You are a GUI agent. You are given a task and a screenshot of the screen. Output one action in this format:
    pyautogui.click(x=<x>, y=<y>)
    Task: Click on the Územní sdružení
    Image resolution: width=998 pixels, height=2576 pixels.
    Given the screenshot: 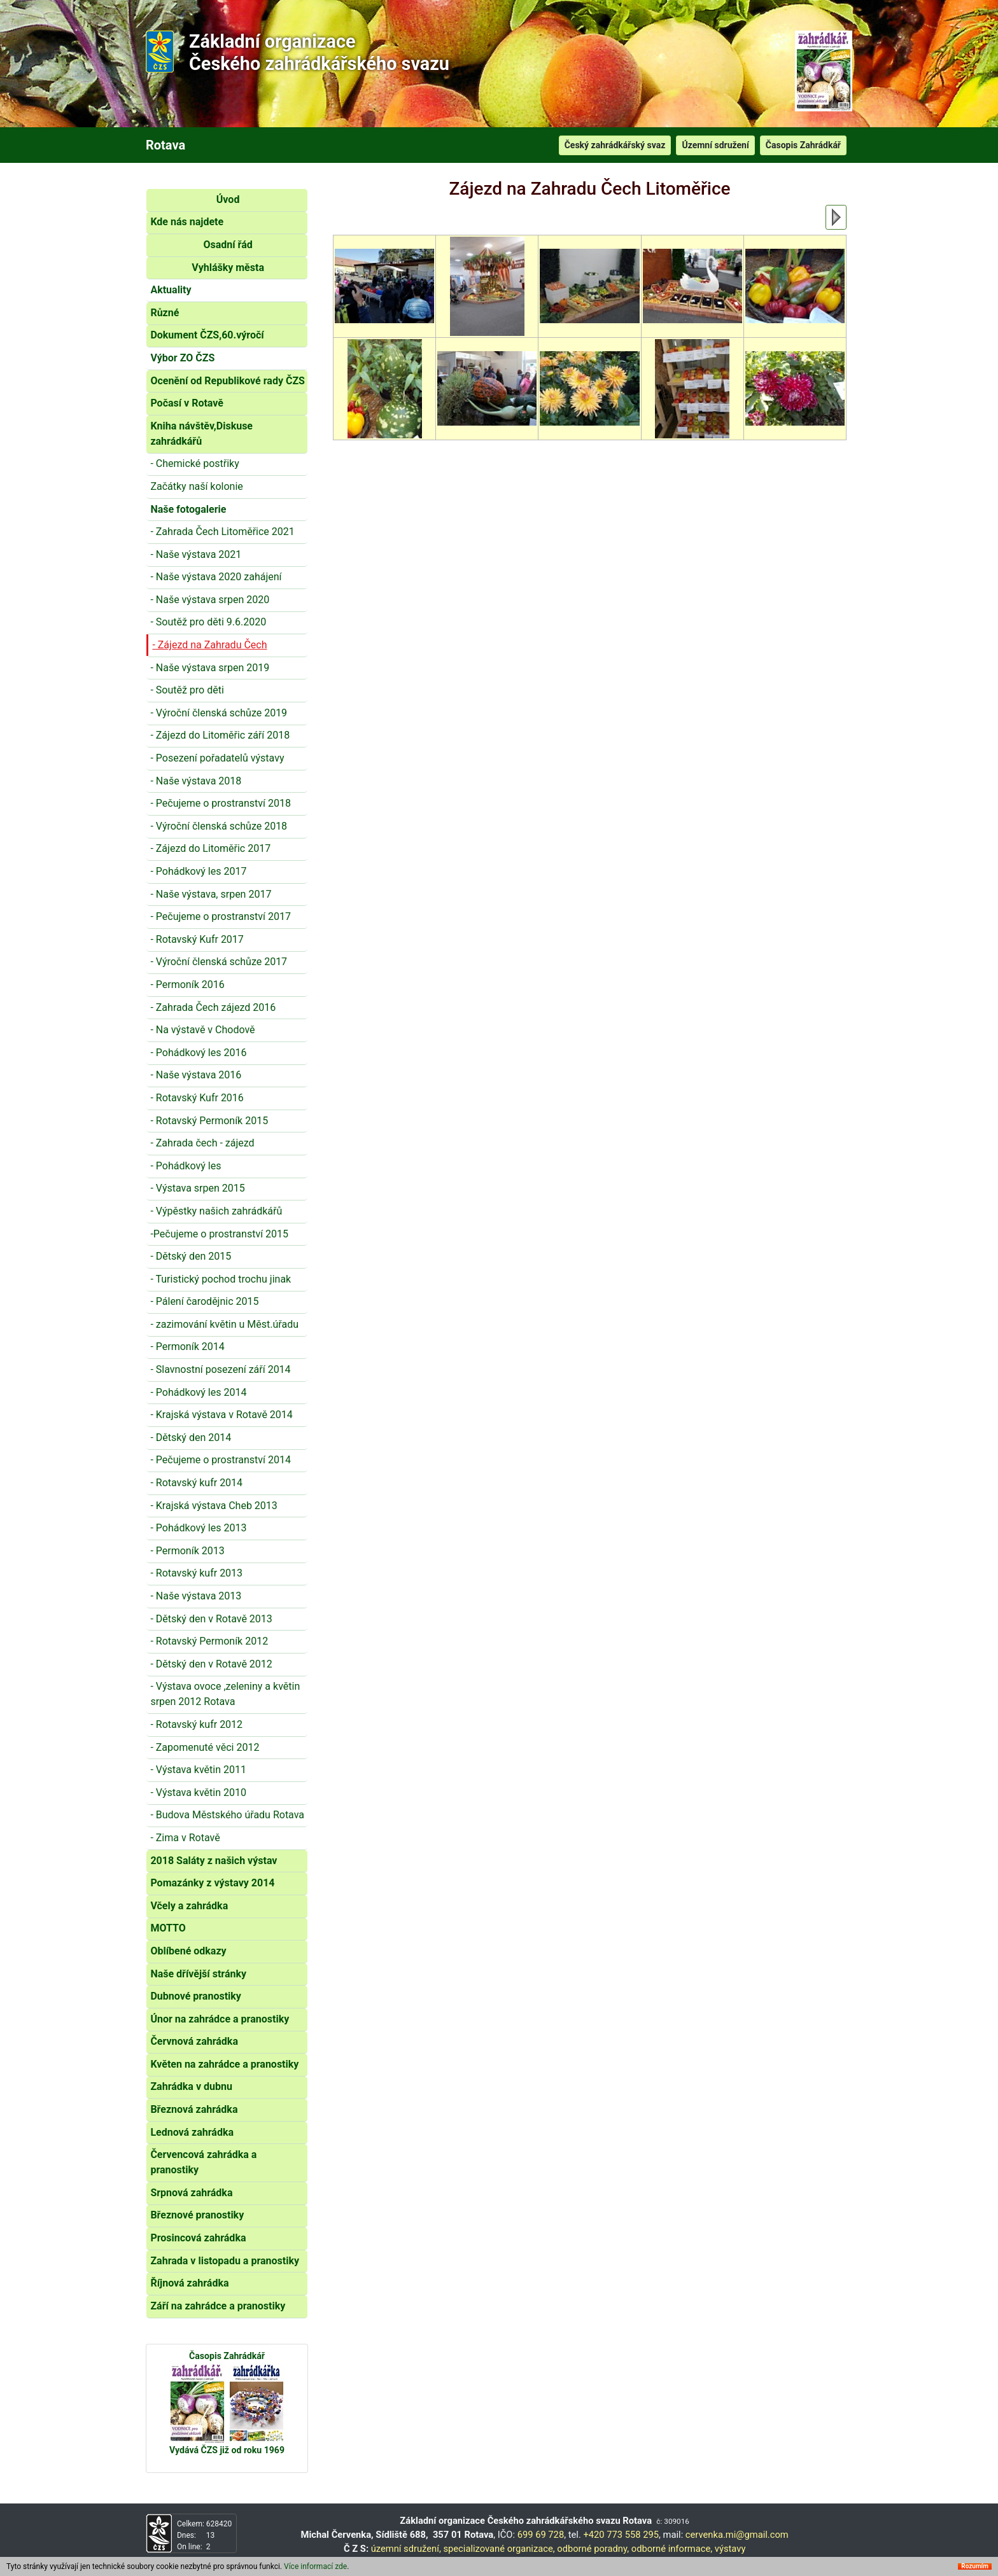 What is the action you would take?
    pyautogui.click(x=715, y=145)
    